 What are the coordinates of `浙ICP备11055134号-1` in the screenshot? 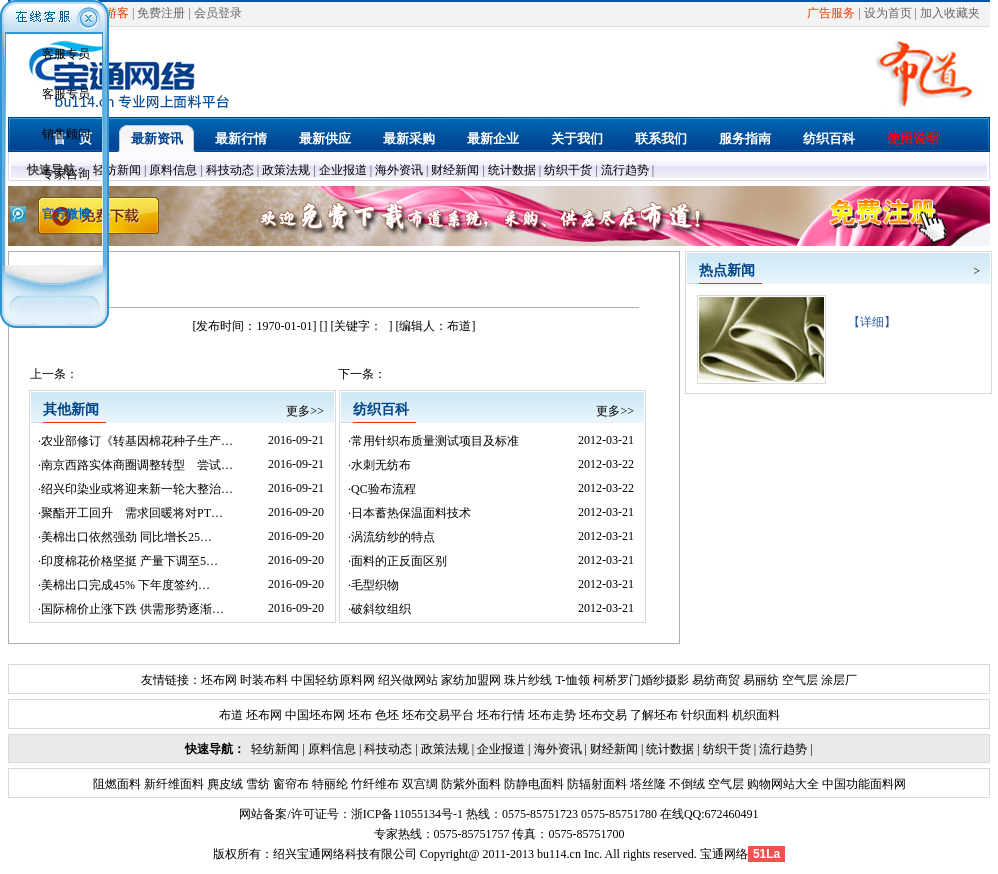 It's located at (407, 814).